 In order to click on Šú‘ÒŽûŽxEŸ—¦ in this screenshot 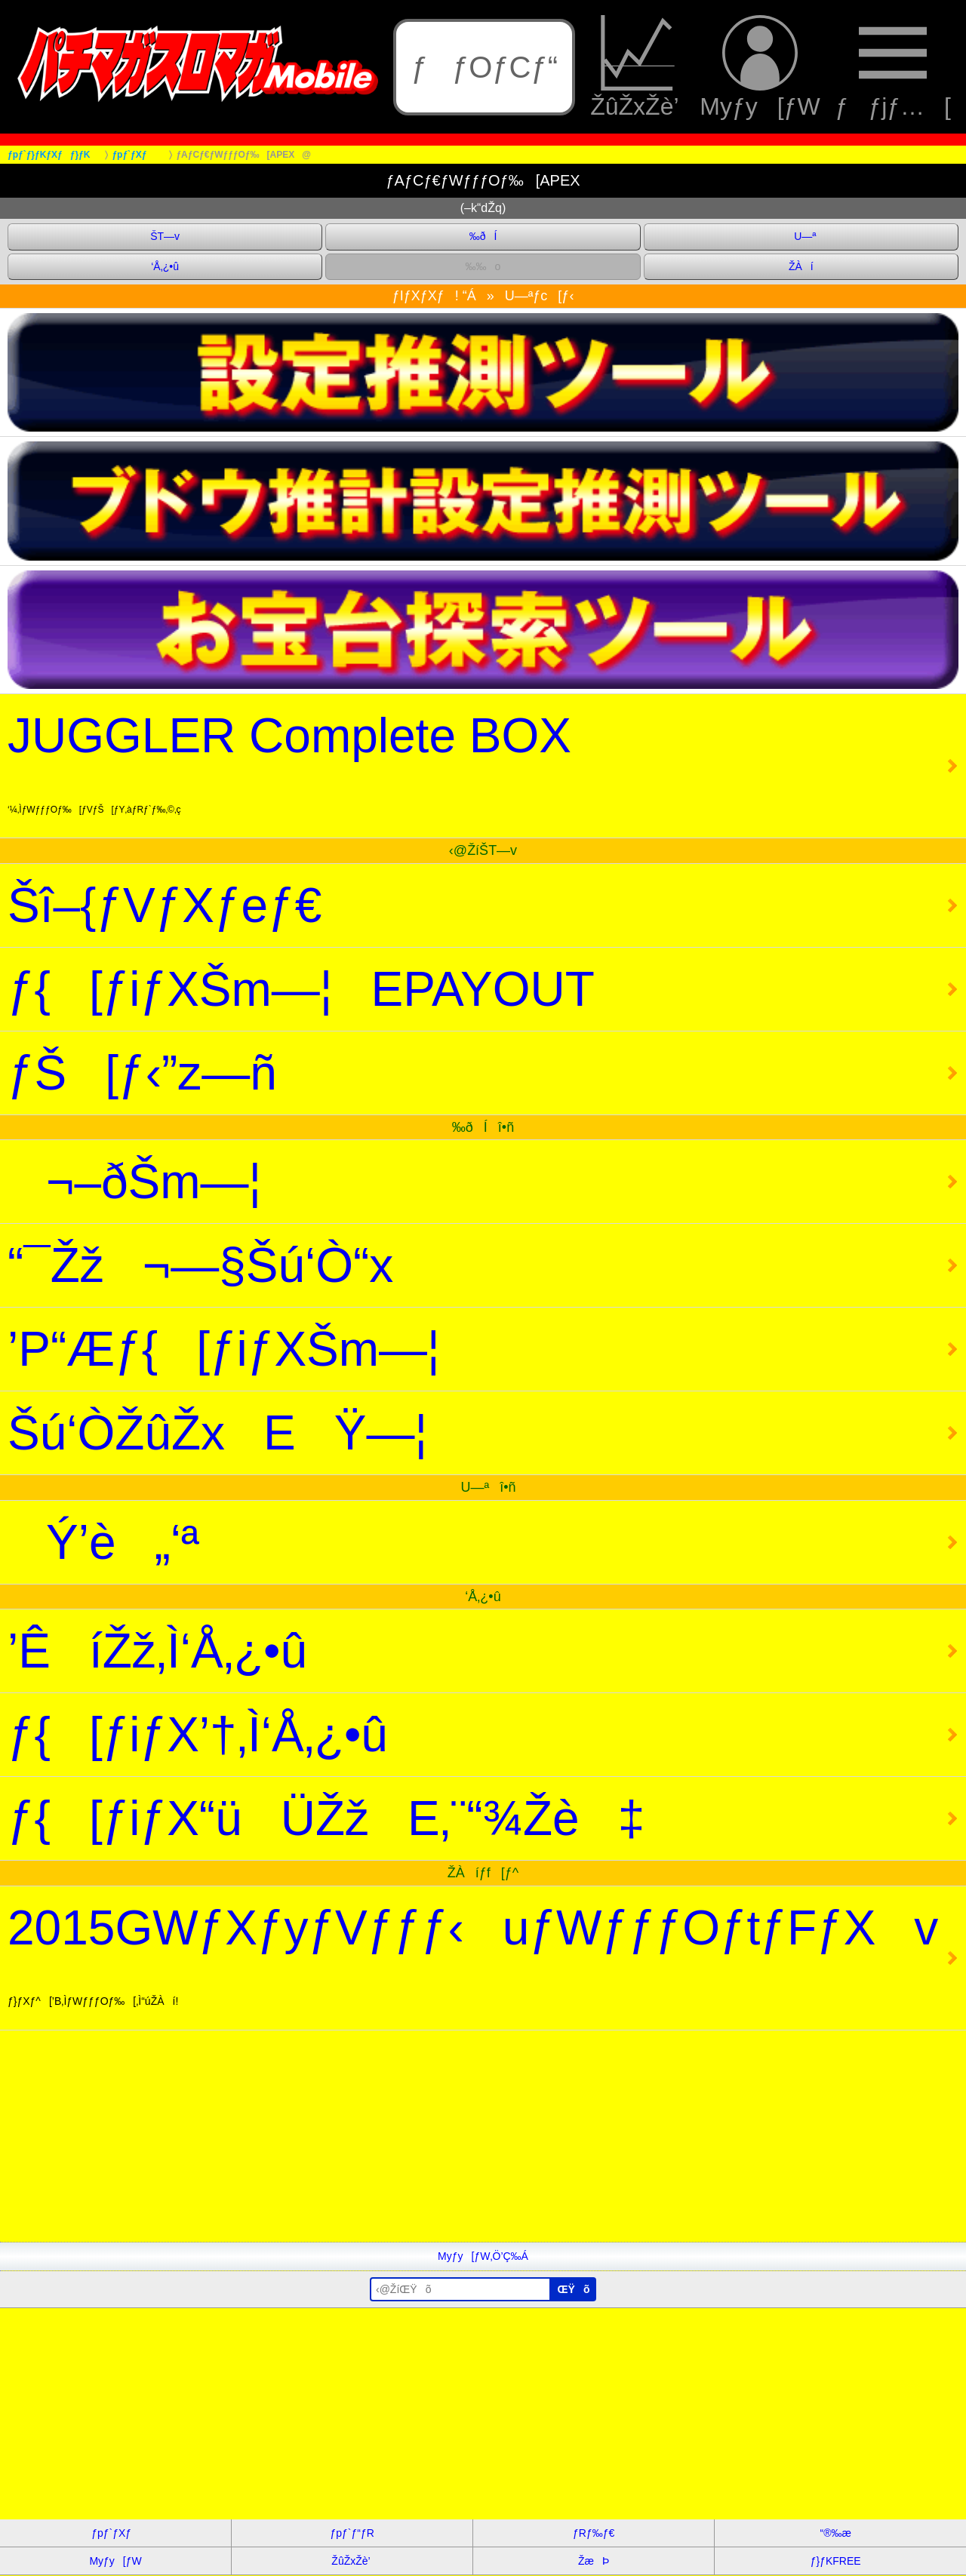, I will do `click(217, 1433)`.